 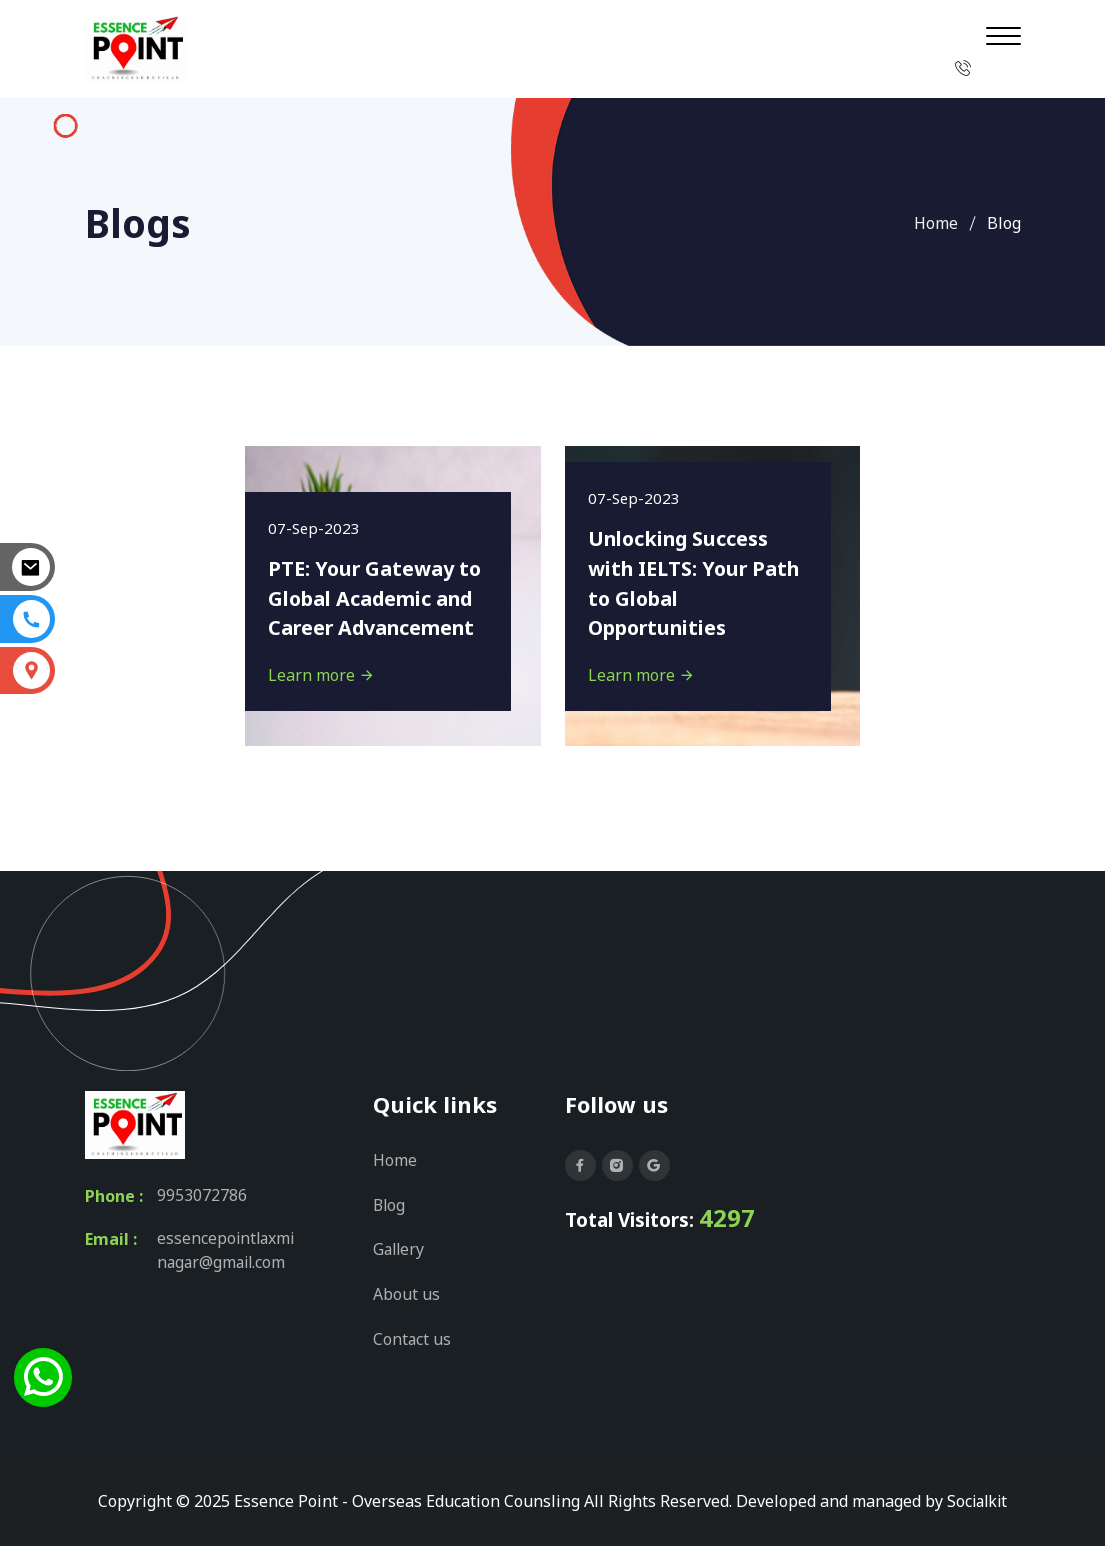 What do you see at coordinates (390, 1204) in the screenshot?
I see `Blog` at bounding box center [390, 1204].